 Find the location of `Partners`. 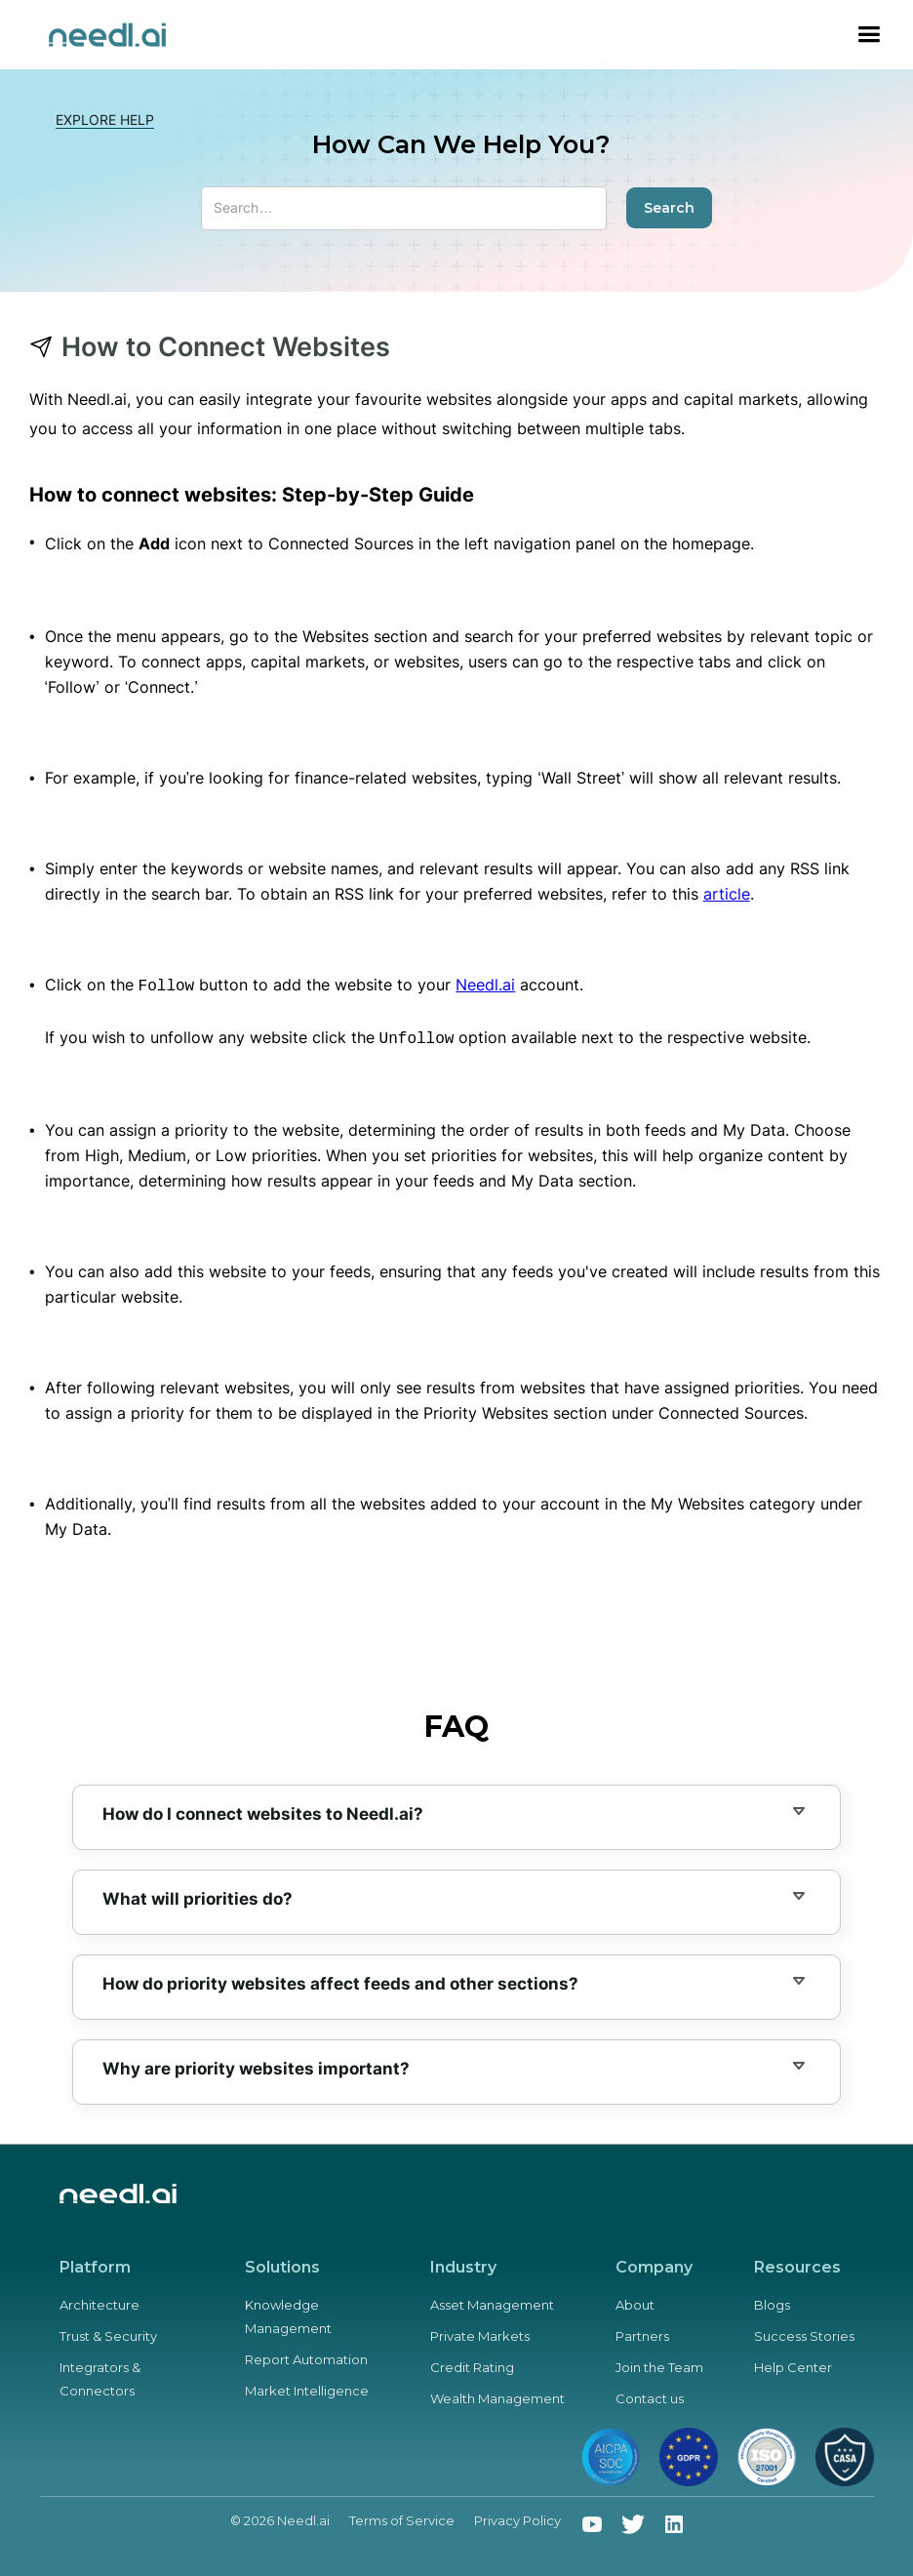

Partners is located at coordinates (642, 2332).